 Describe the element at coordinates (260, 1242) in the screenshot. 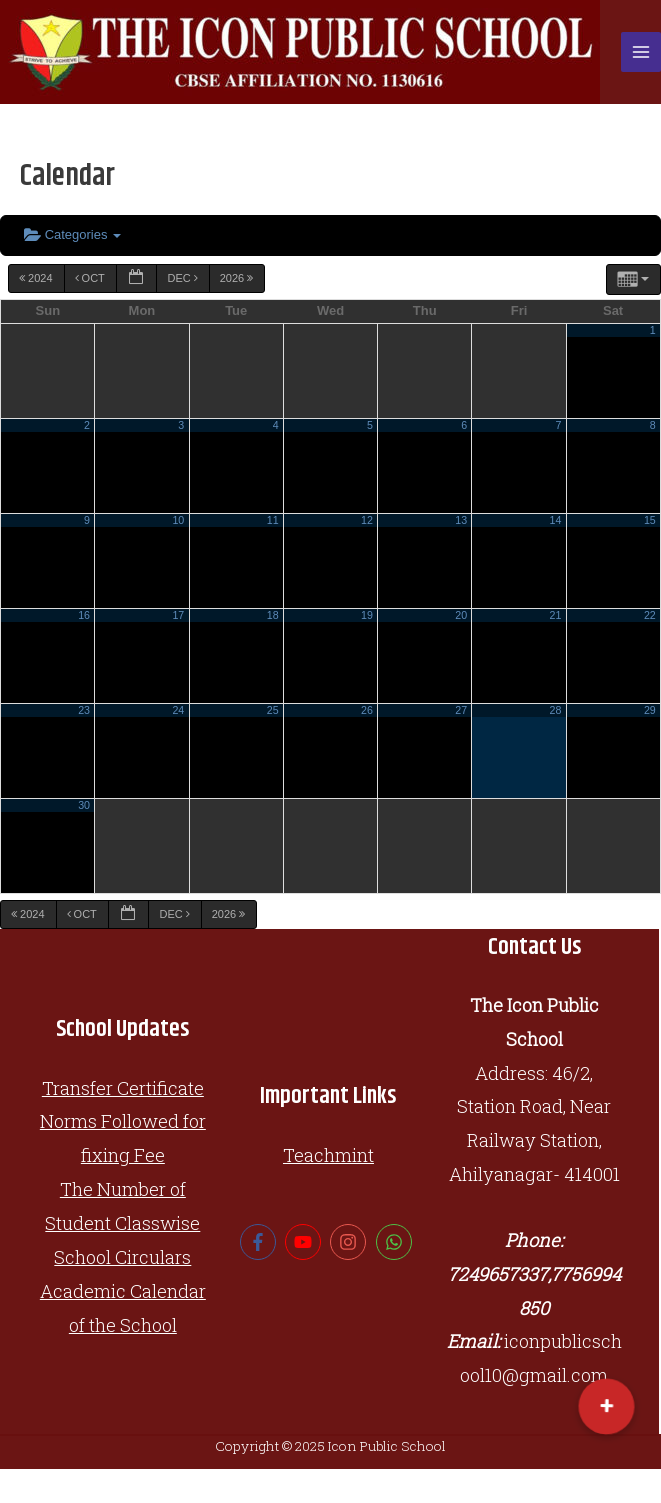

I see `[facebook-f]` at that location.